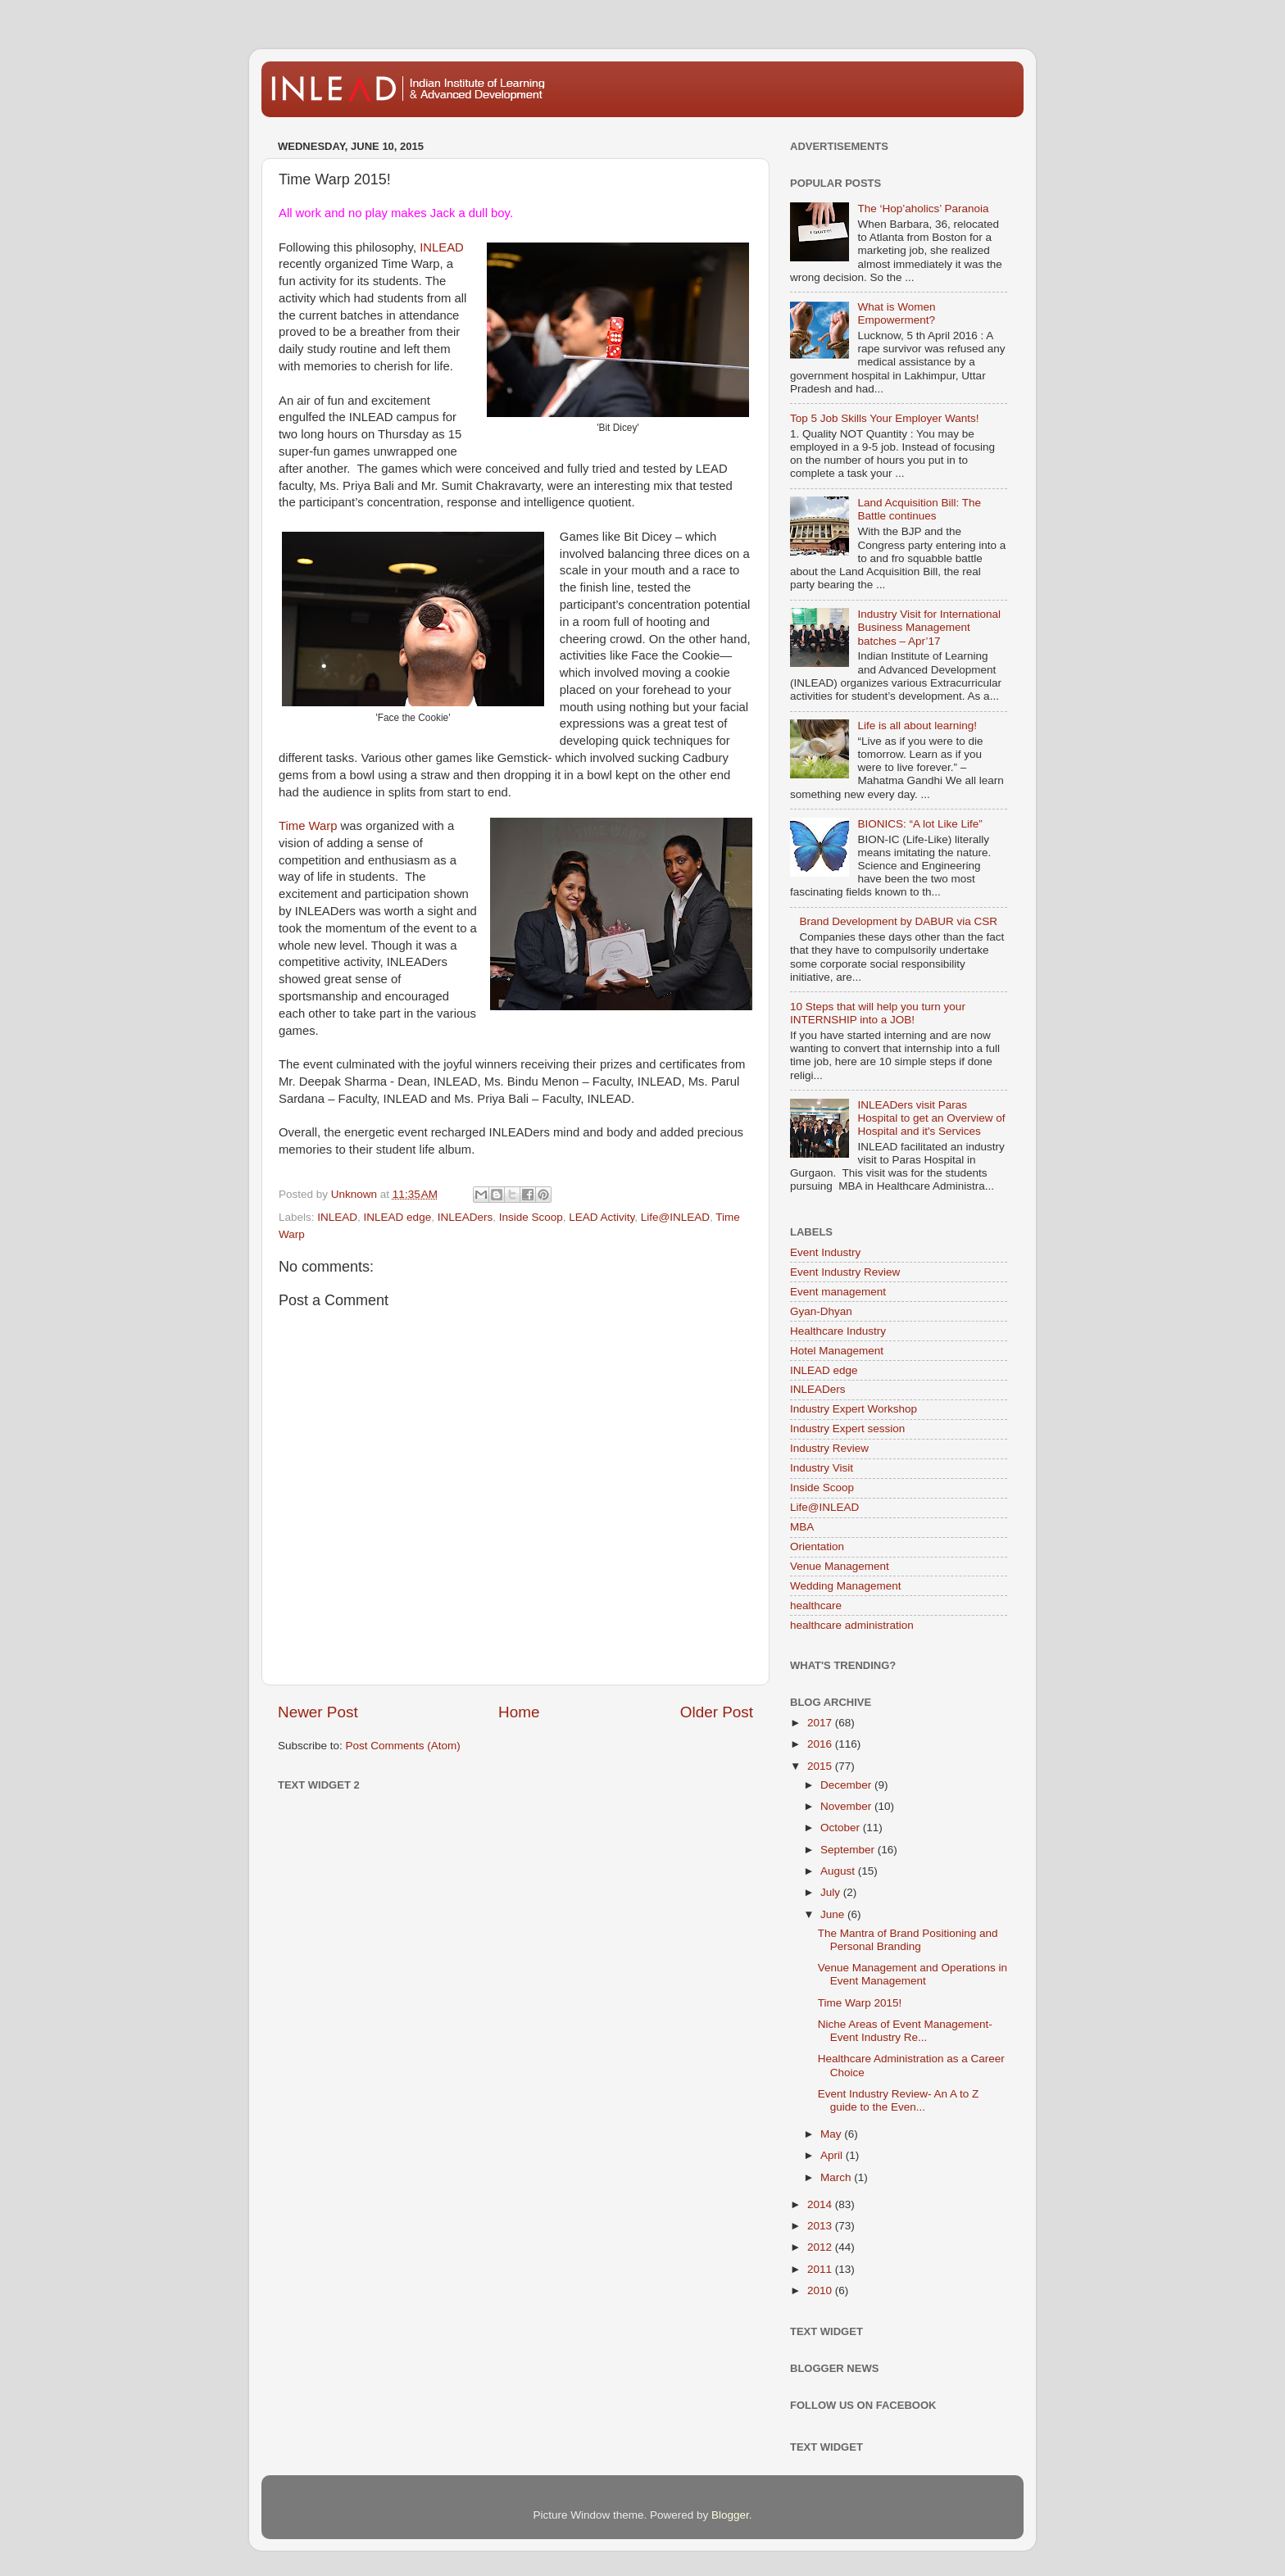 This screenshot has height=2576, width=1285. What do you see at coordinates (833, 1914) in the screenshot?
I see `June` at bounding box center [833, 1914].